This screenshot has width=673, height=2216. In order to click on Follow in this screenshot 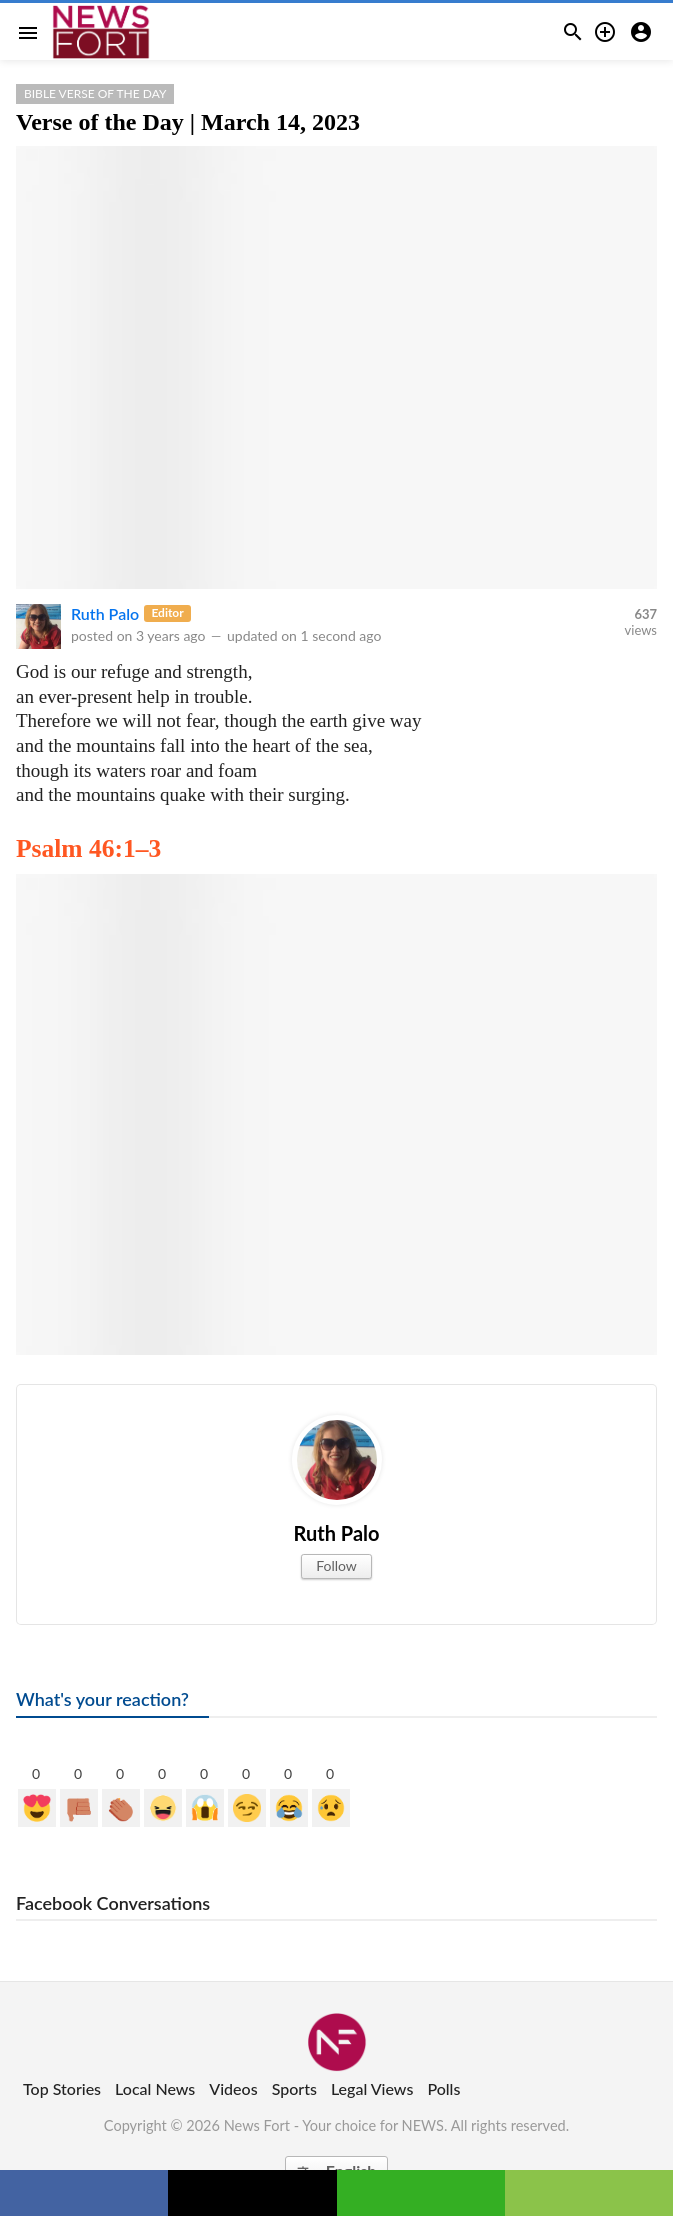, I will do `click(336, 1565)`.